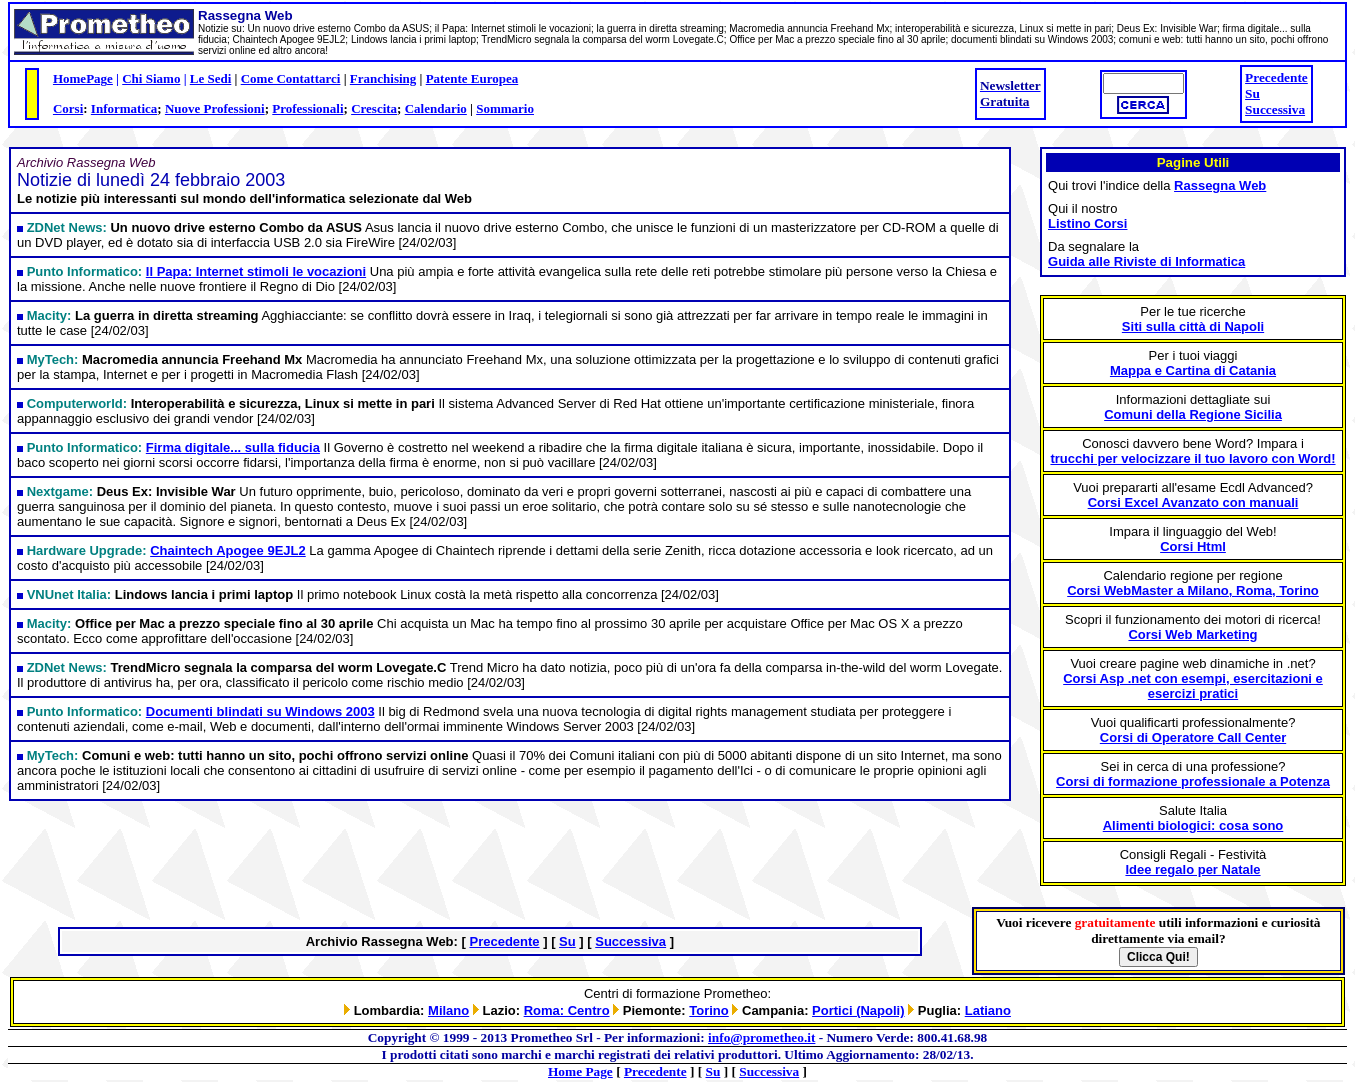 This screenshot has width=1355, height=1082. Describe the element at coordinates (1193, 686) in the screenshot. I see `Corsi Asp .net con esempi, esercitazioni e esercizi pratici` at that location.